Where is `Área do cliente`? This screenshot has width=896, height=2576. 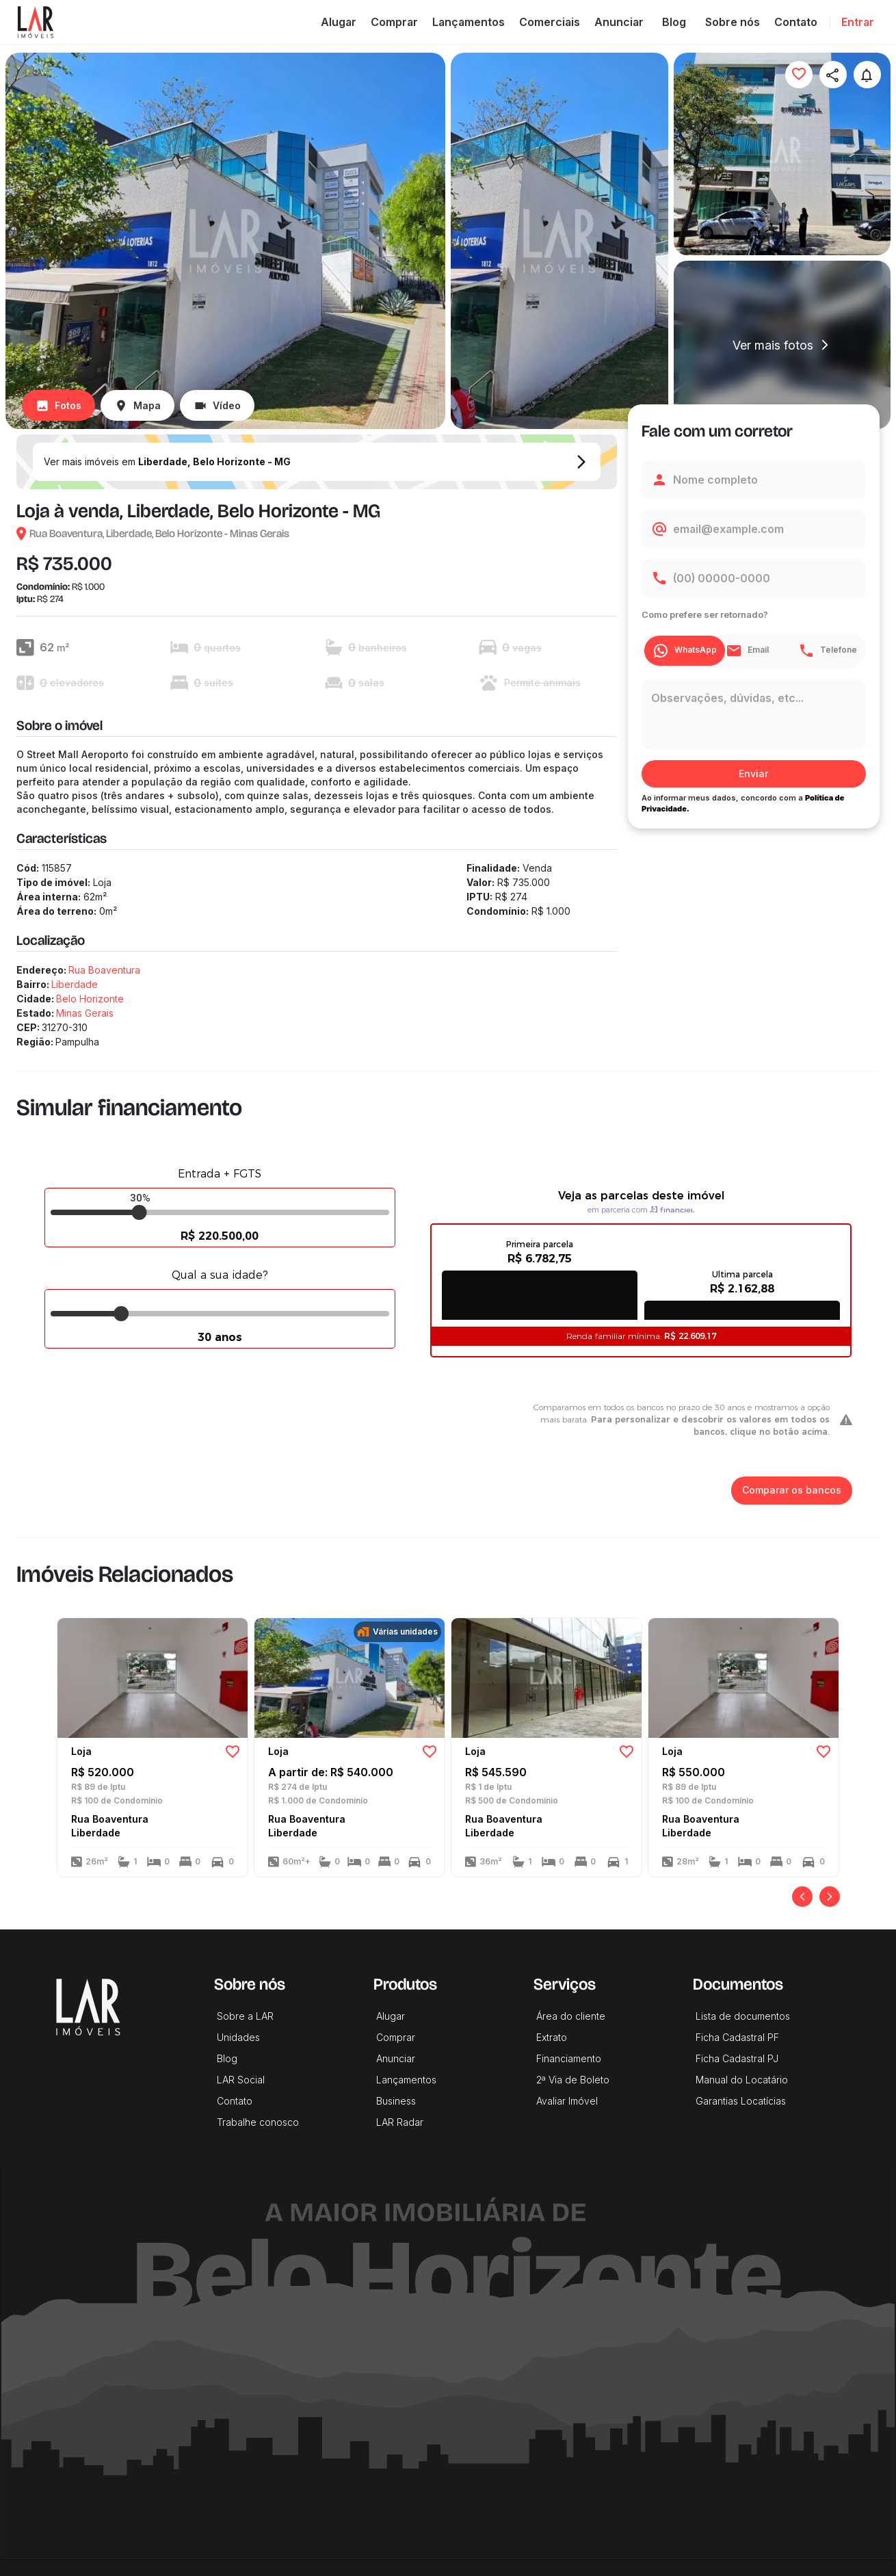 Área do cliente is located at coordinates (570, 2016).